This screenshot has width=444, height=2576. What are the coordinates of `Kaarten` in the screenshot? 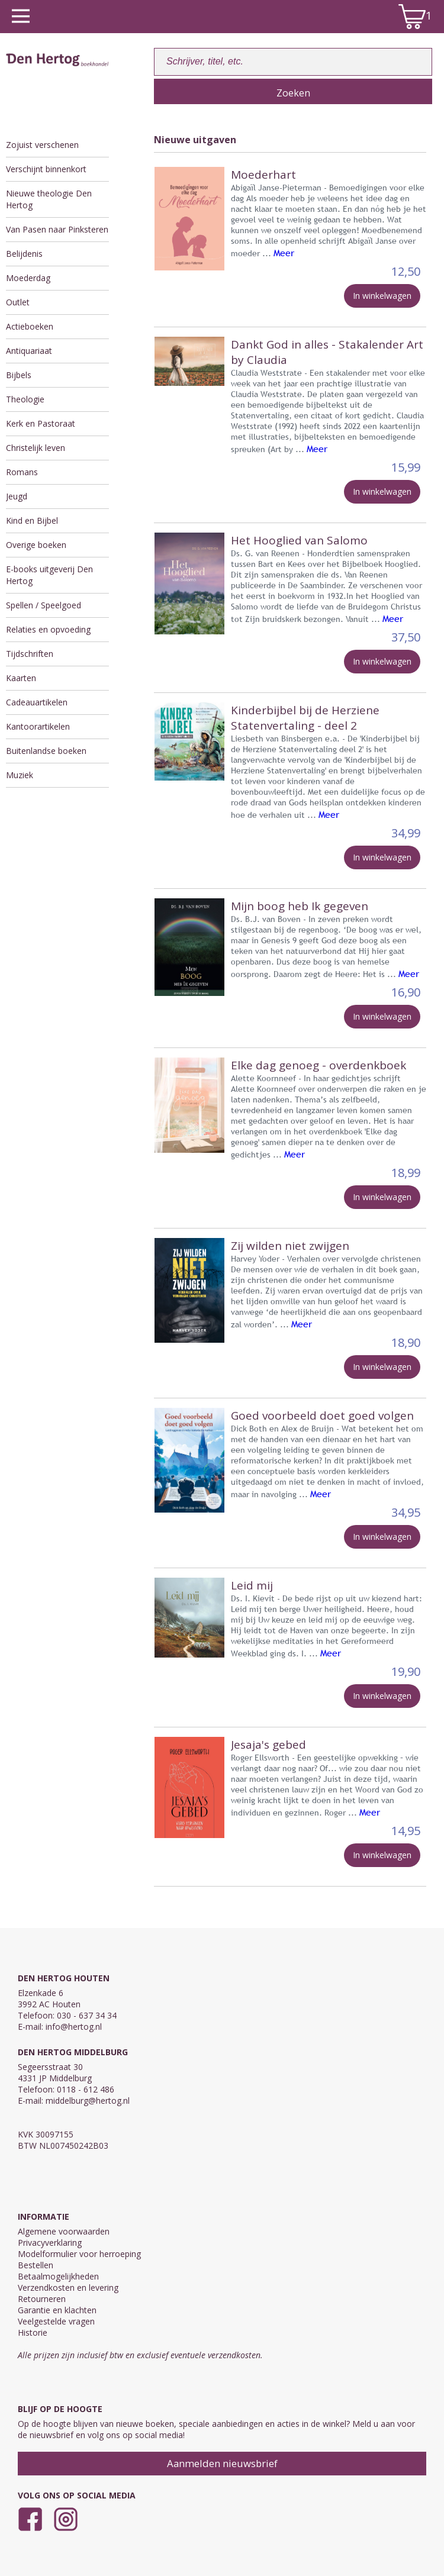 It's located at (21, 678).